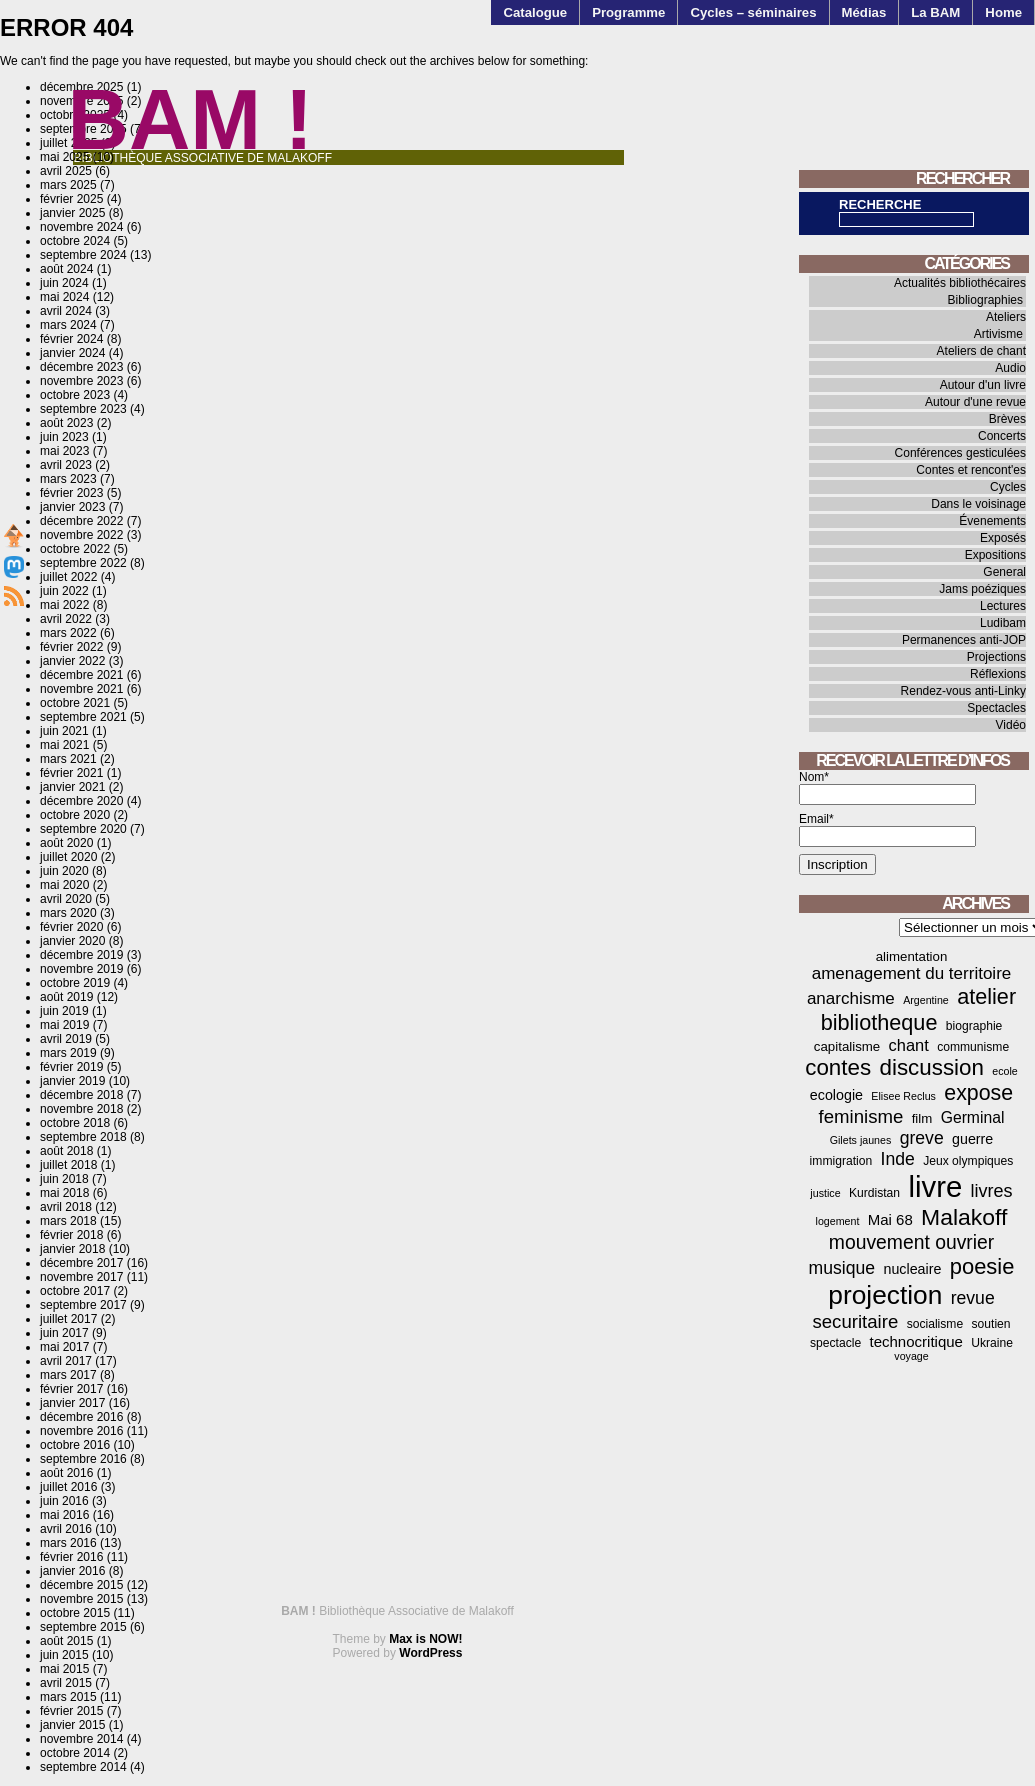  Describe the element at coordinates (64, 1025) in the screenshot. I see `mai 2019` at that location.